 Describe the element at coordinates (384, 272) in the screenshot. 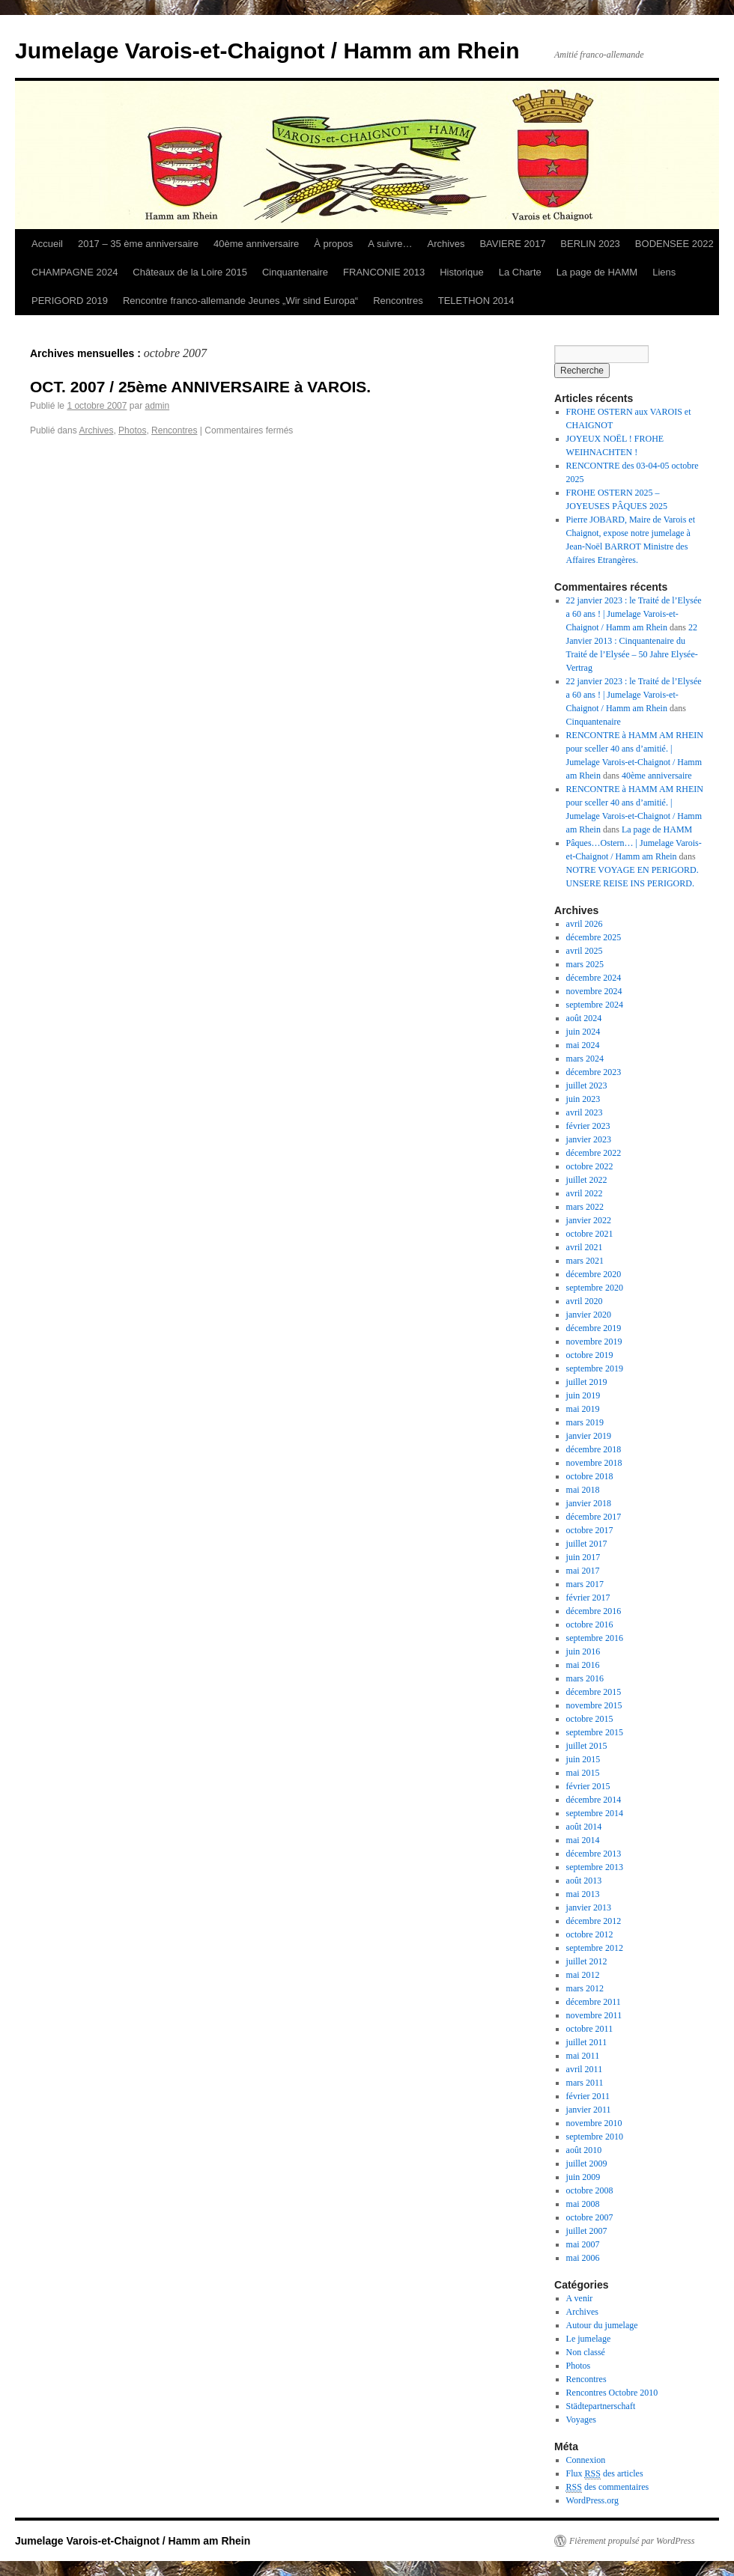

I see `FRANCONIE 2013` at that location.